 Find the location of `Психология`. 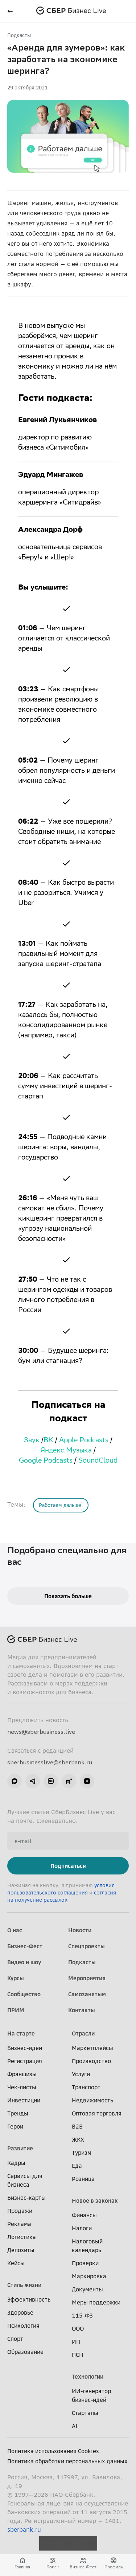

Психология is located at coordinates (23, 2325).